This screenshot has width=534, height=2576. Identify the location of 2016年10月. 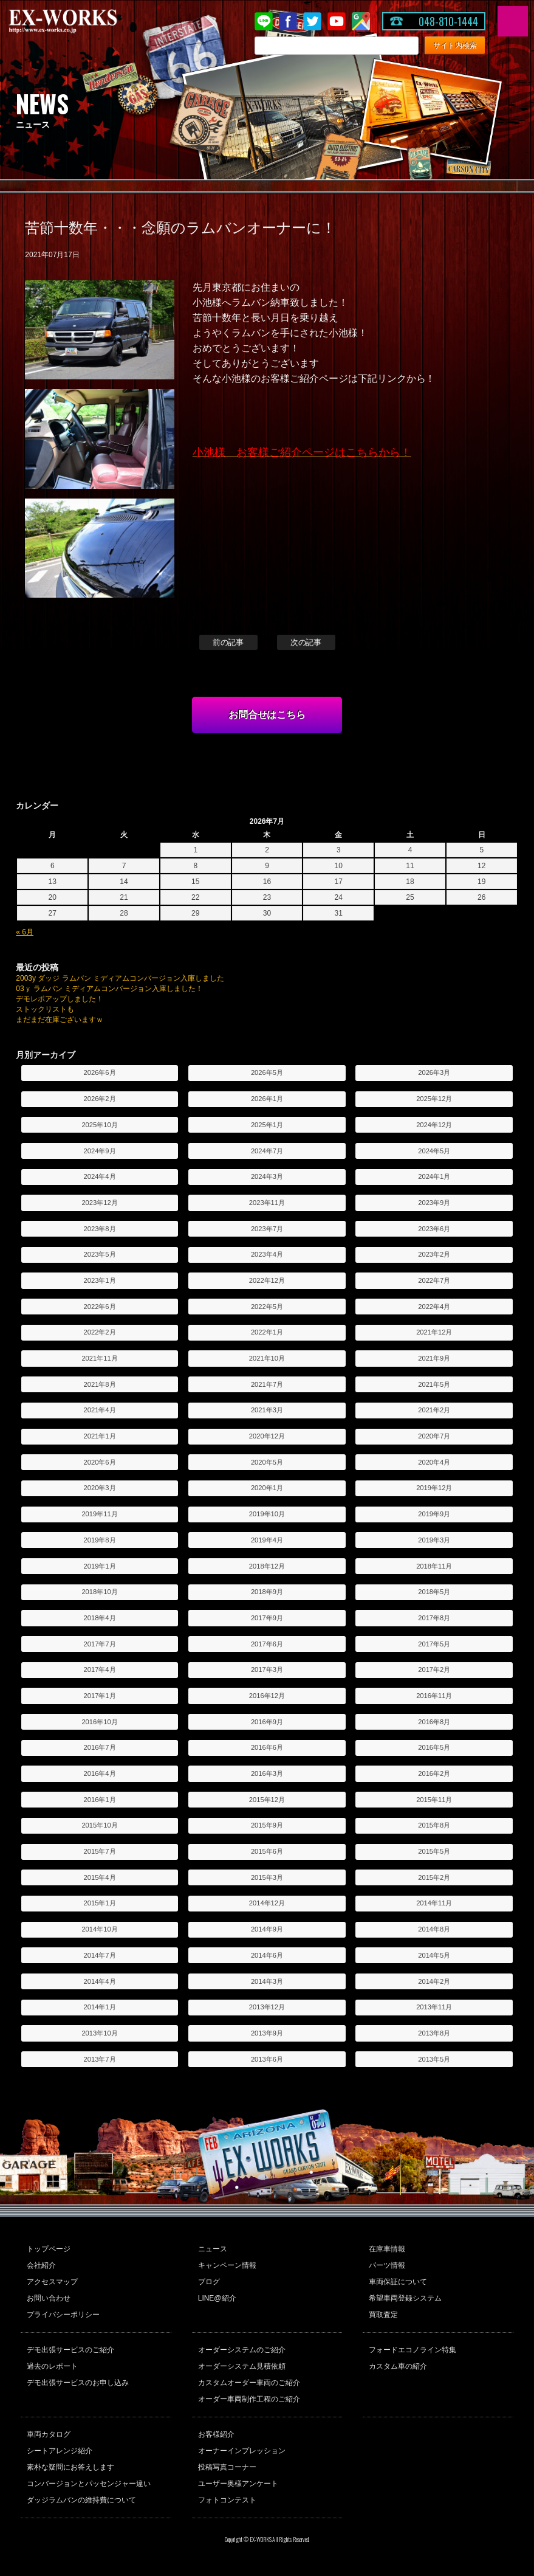
(99, 1721).